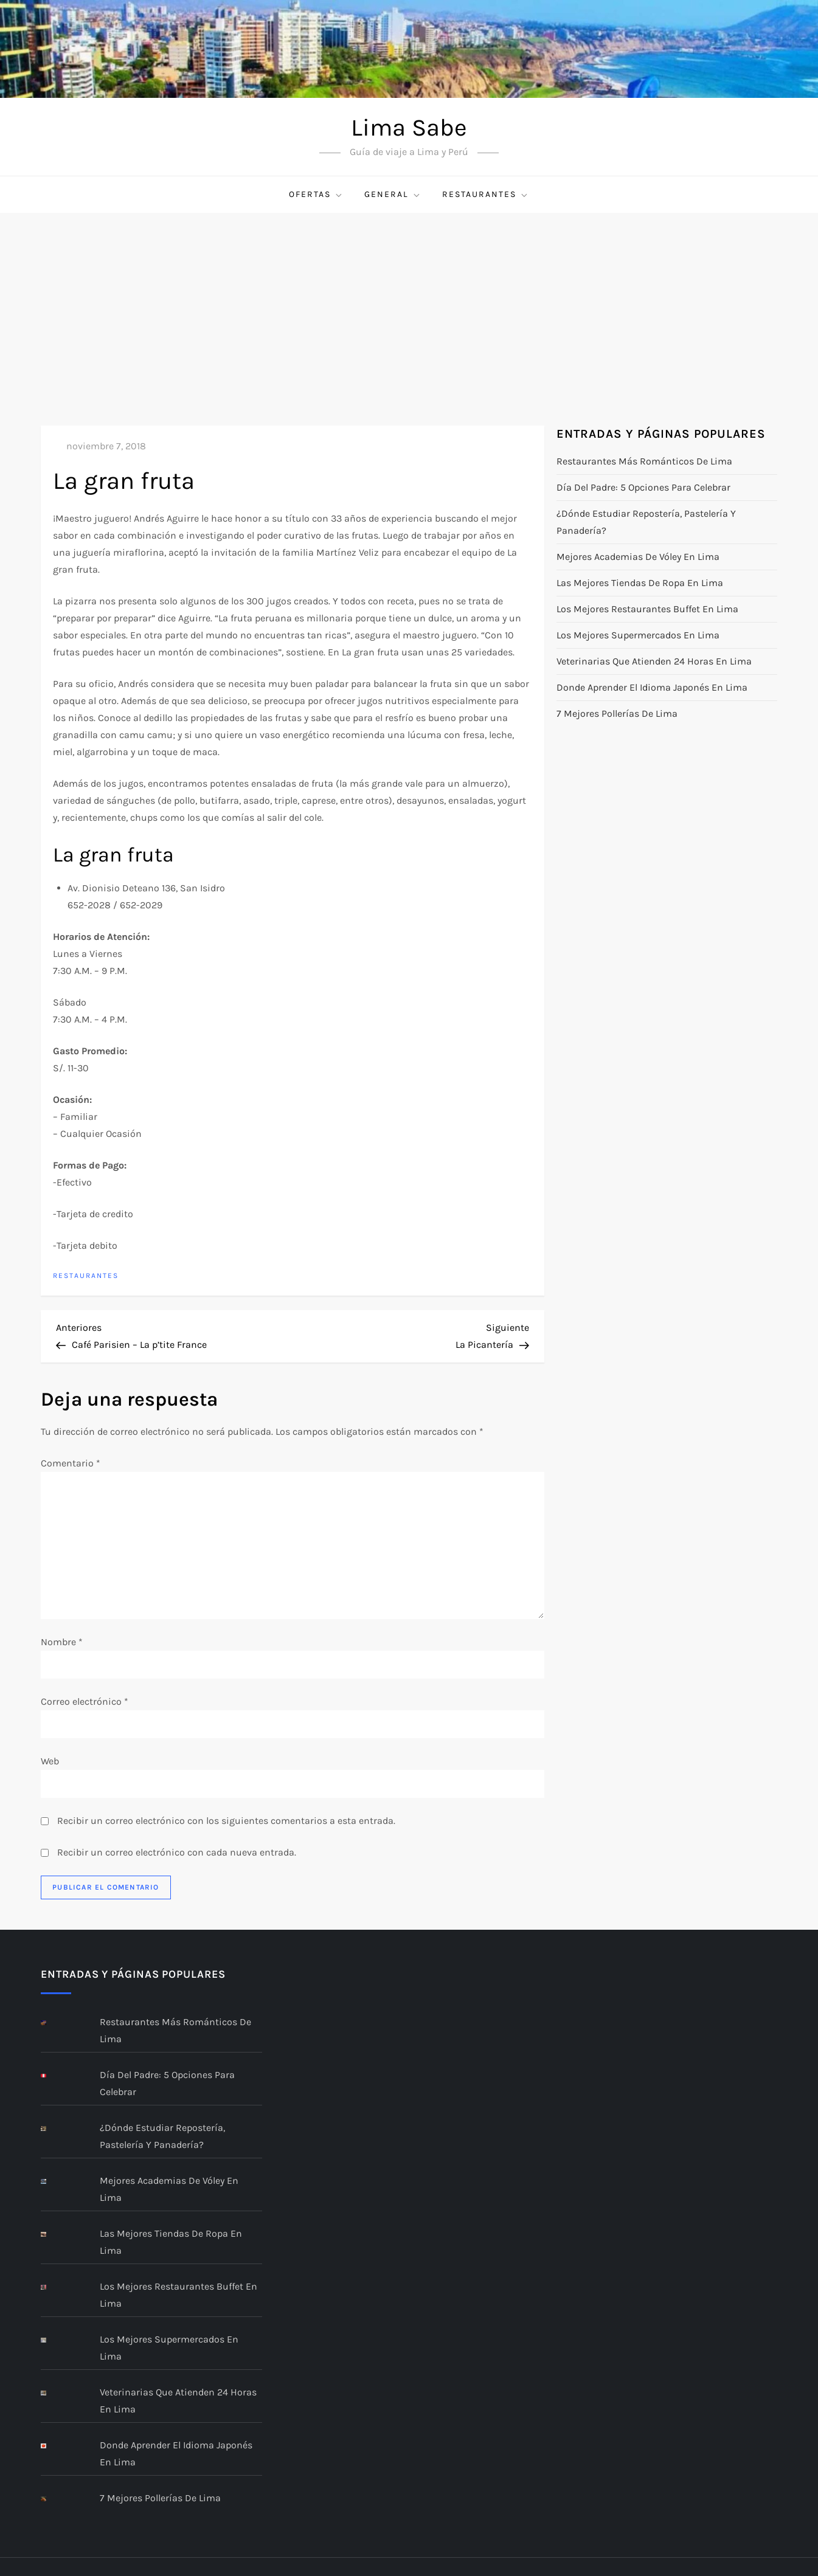 This screenshot has height=2576, width=818. I want to click on Lima Sabe, so click(409, 127).